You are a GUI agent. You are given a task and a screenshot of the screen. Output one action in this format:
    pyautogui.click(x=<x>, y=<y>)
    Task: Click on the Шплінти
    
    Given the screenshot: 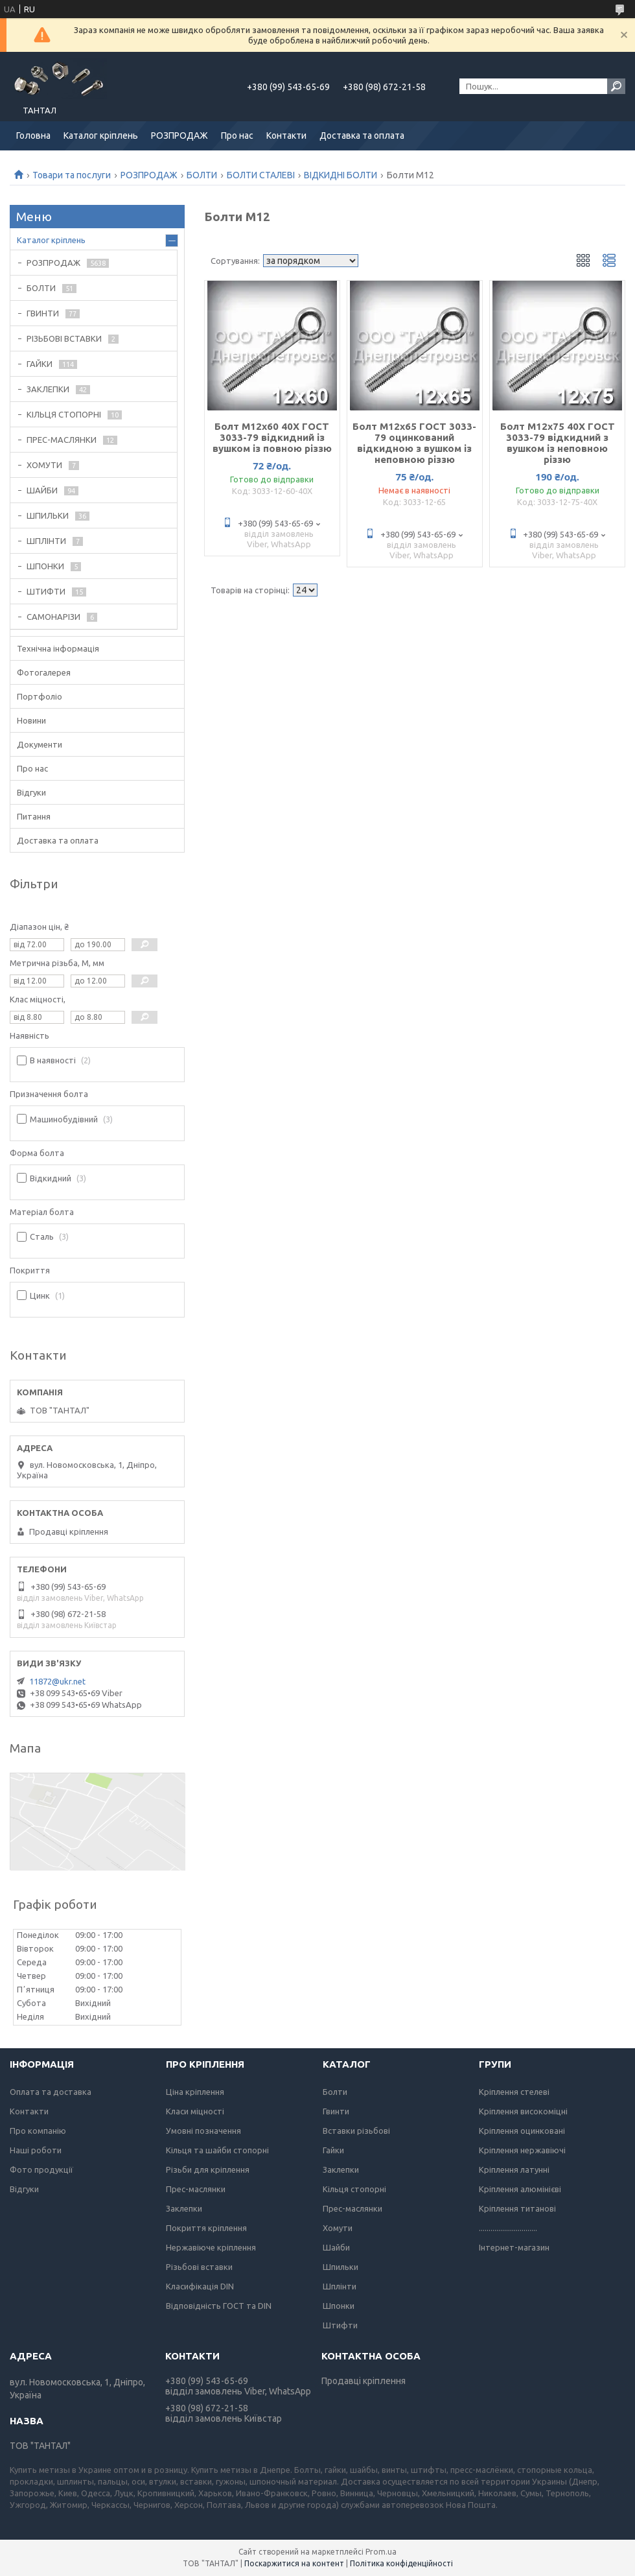 What is the action you would take?
    pyautogui.click(x=339, y=2286)
    